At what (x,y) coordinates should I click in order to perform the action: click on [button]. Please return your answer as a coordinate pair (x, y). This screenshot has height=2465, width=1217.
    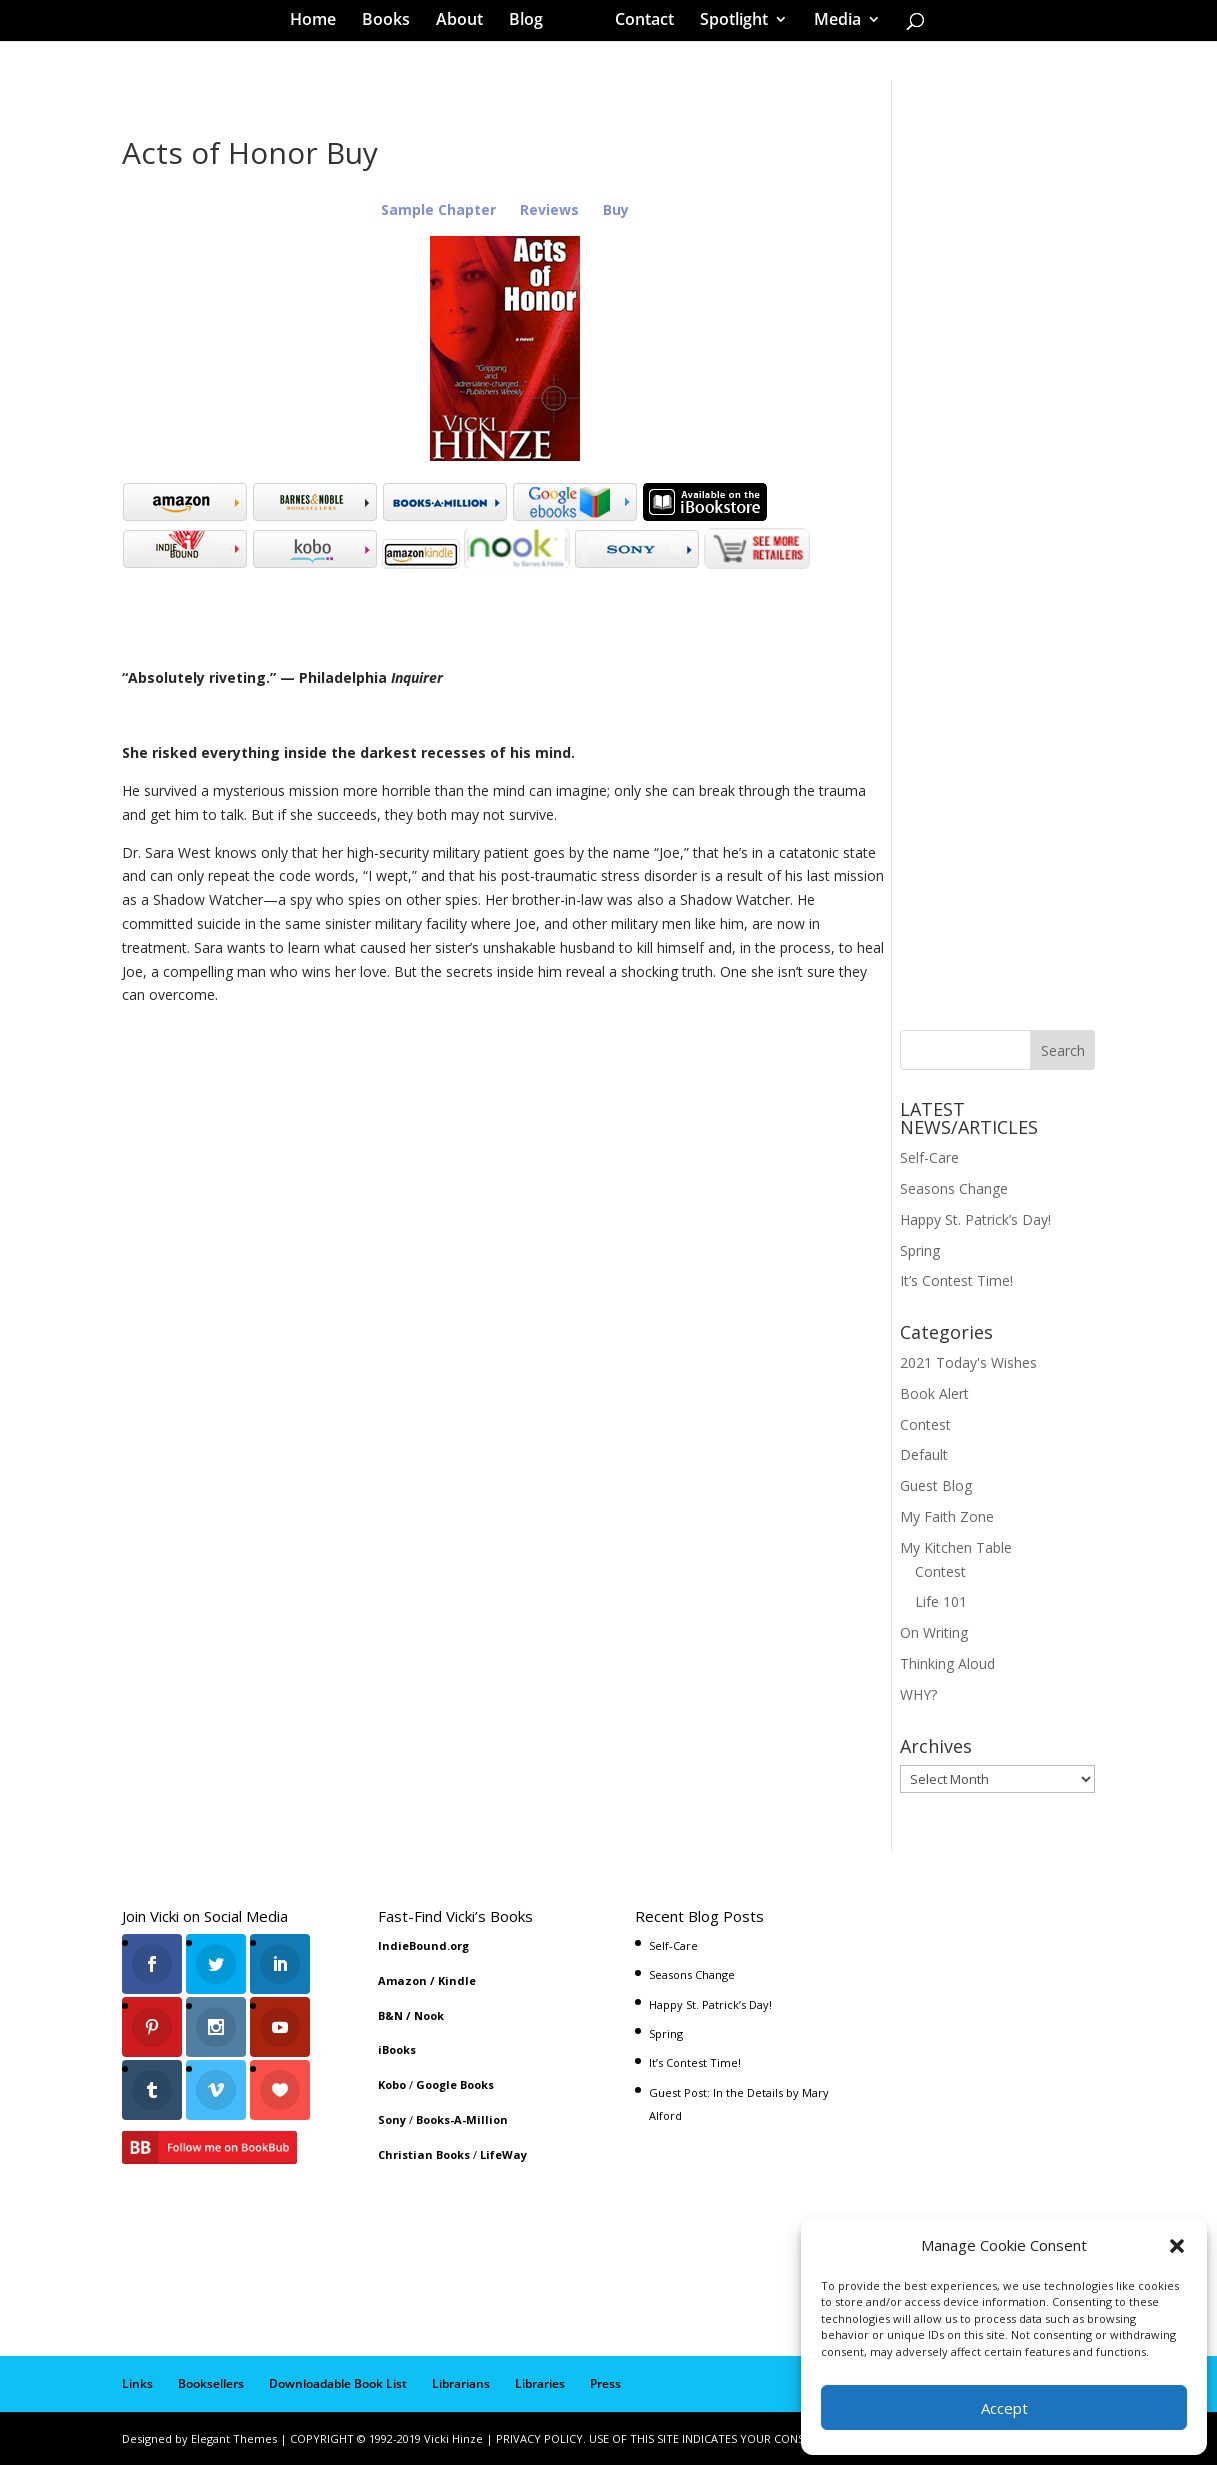
    Looking at the image, I should click on (1177, 2246).